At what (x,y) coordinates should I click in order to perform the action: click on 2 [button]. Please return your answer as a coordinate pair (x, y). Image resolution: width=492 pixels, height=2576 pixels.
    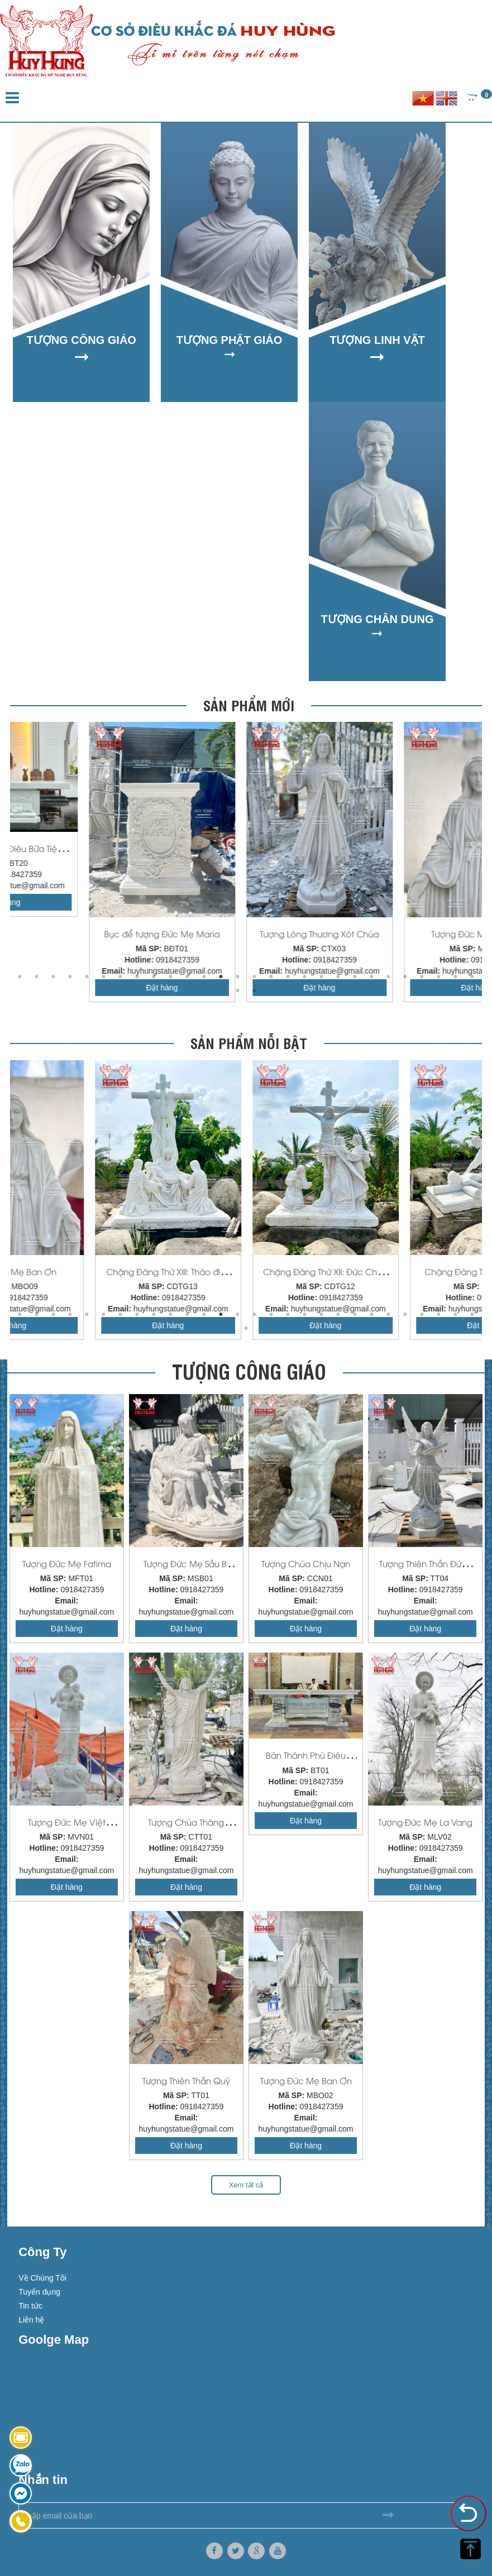
    Looking at the image, I should click on (36, 977).